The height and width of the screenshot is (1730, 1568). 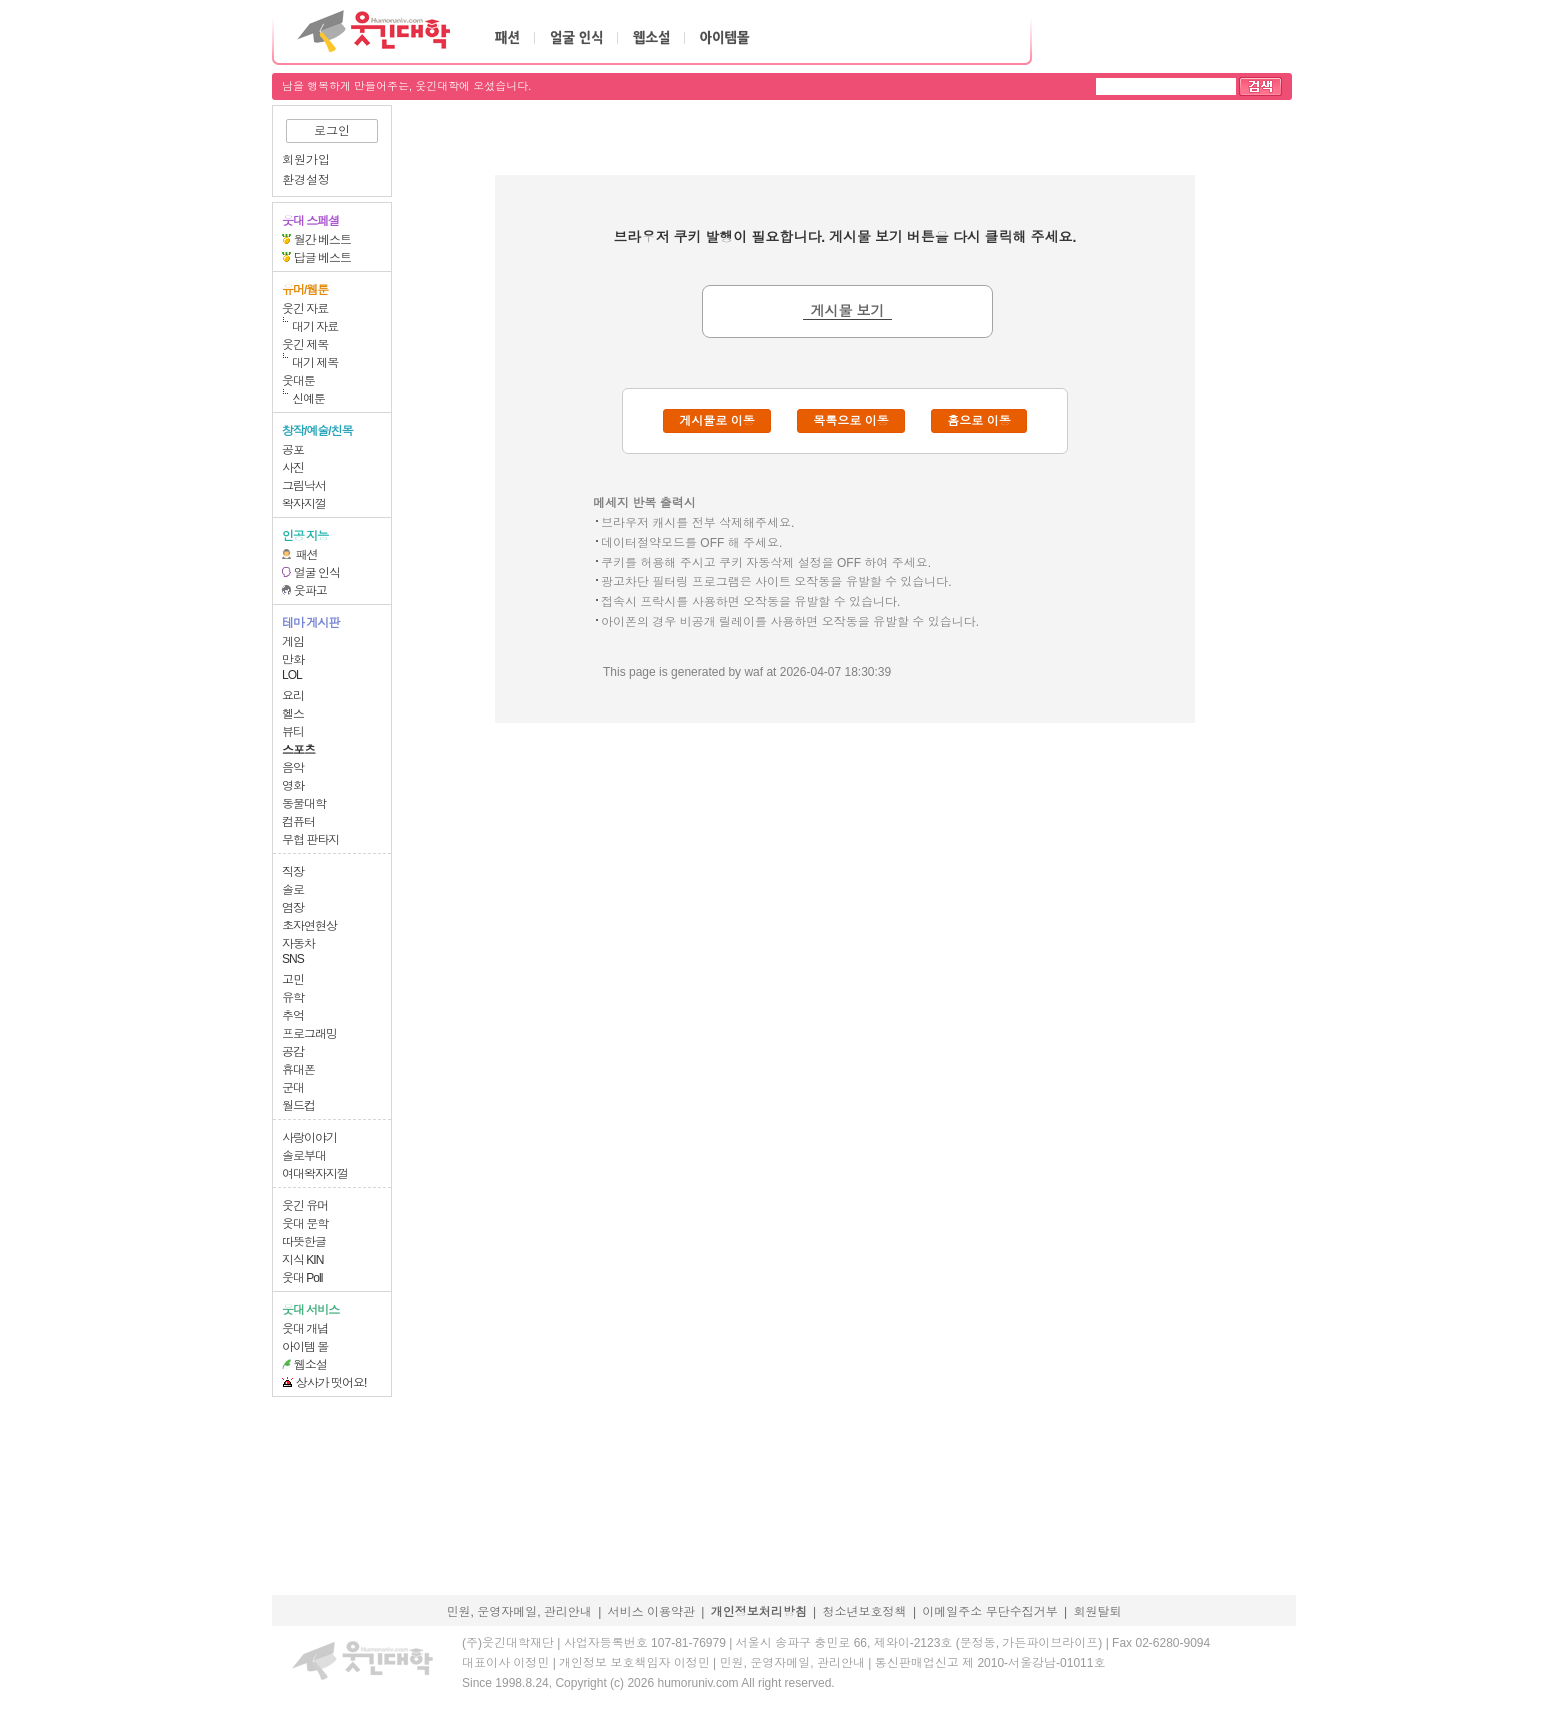 I want to click on 뷰티, so click(x=293, y=732).